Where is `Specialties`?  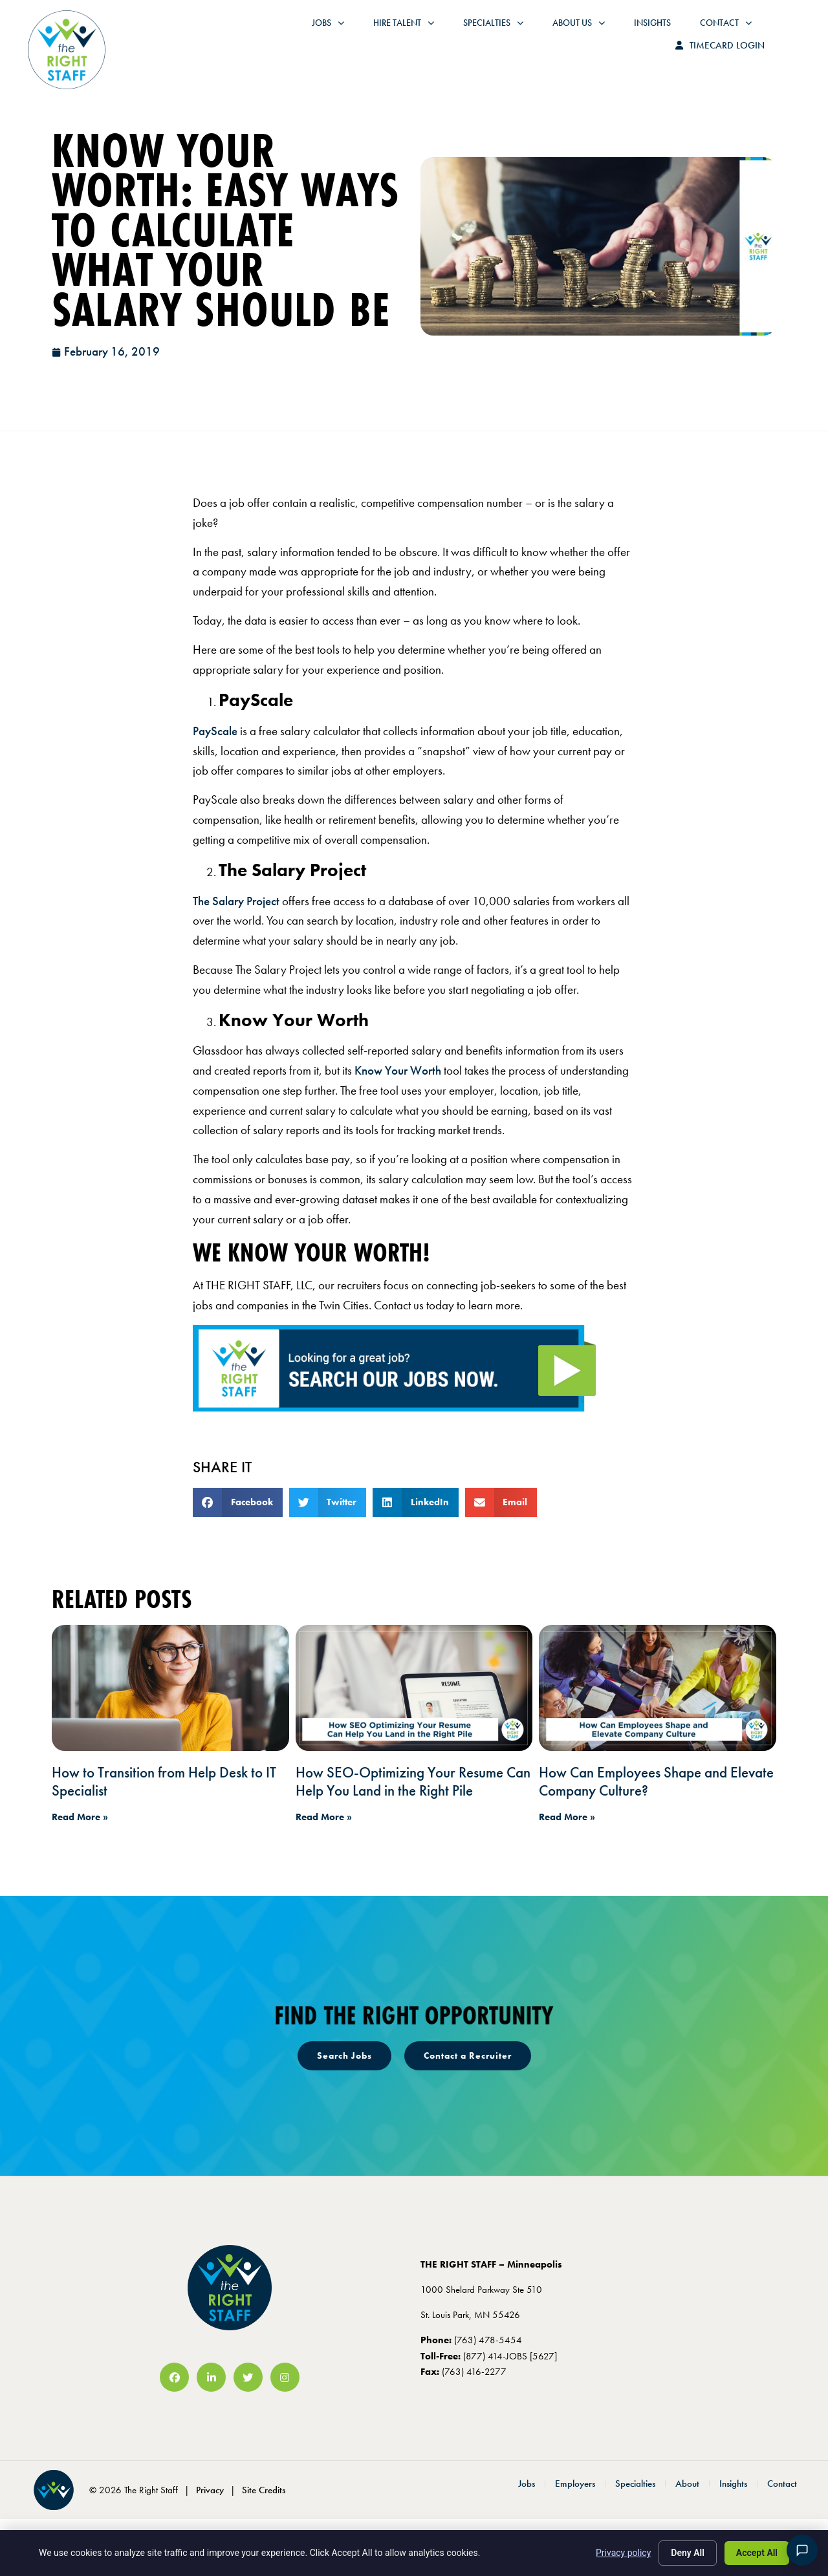
Specialties is located at coordinates (423, 31).